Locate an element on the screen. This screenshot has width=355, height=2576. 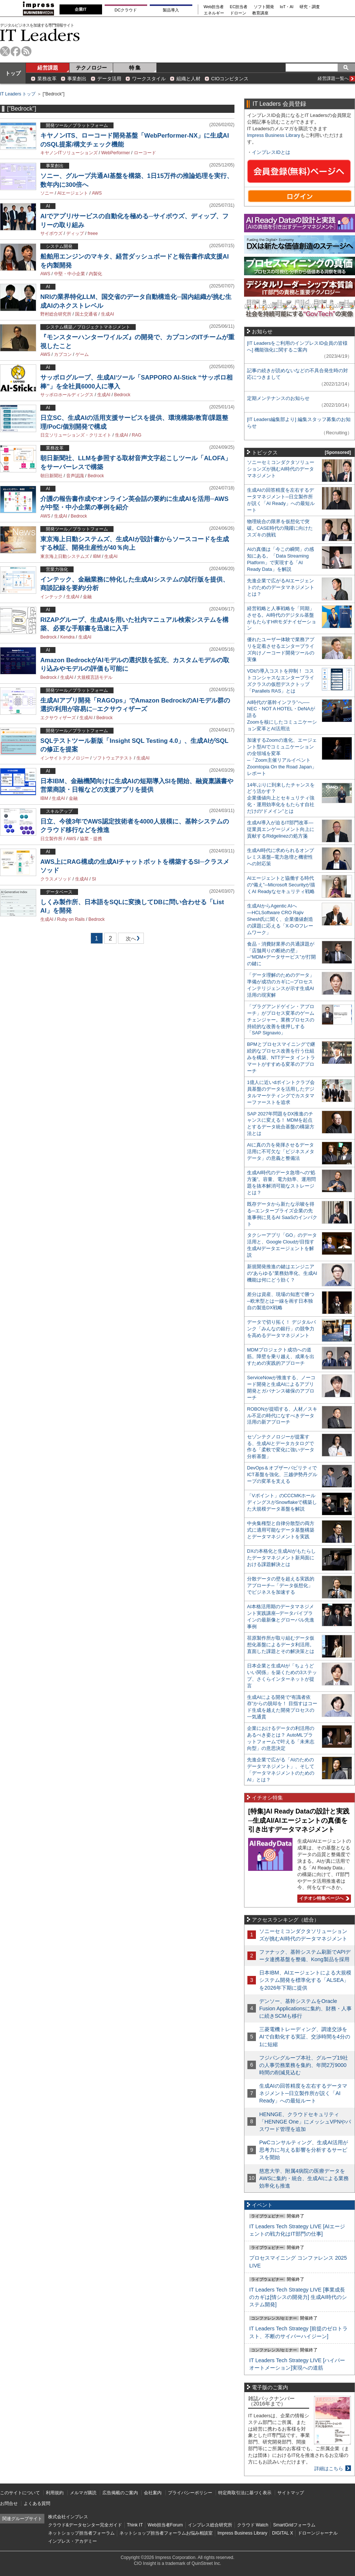
新規開発推進の鍵はエンジニアの“あらゆる”業務効率化、生成AI機能は何にどう効く？ is located at coordinates (282, 1273).